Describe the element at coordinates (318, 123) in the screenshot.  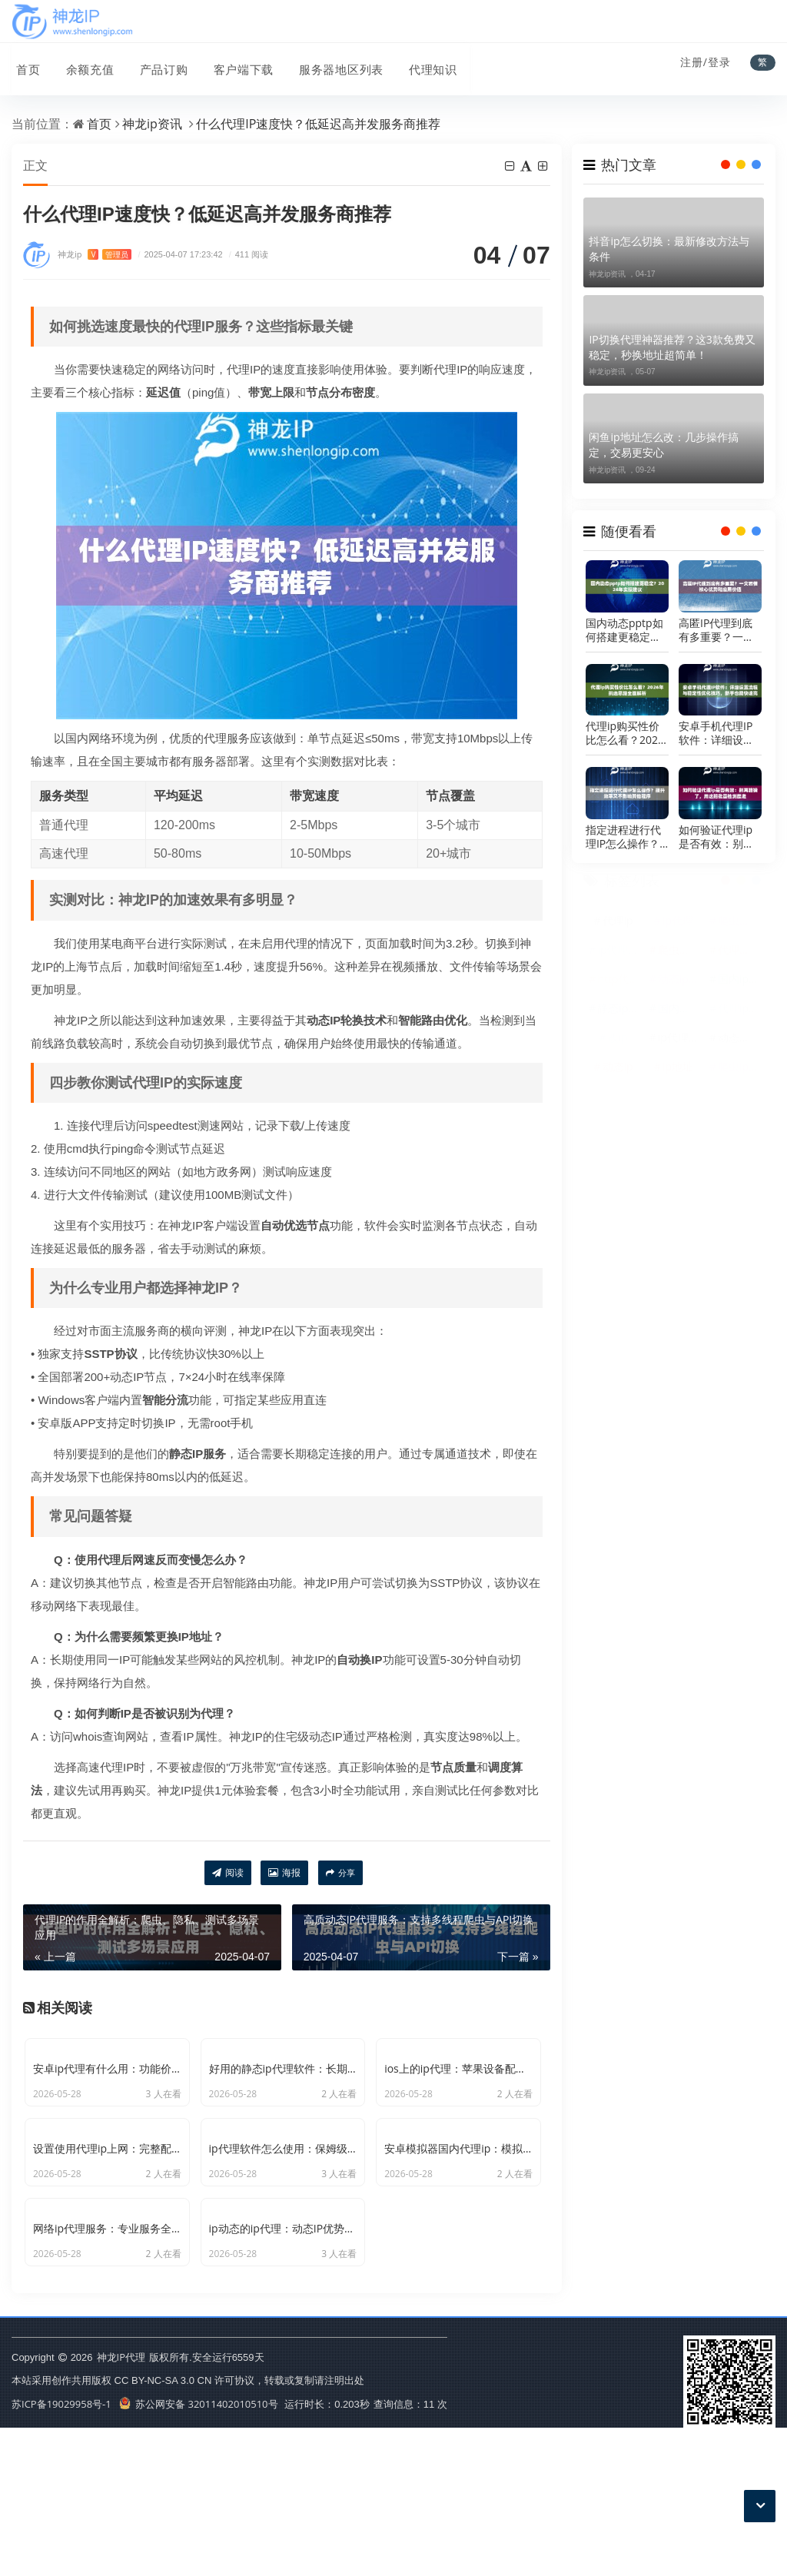
I see `什么代理IP速度快？低延迟高并发服务商推荐` at that location.